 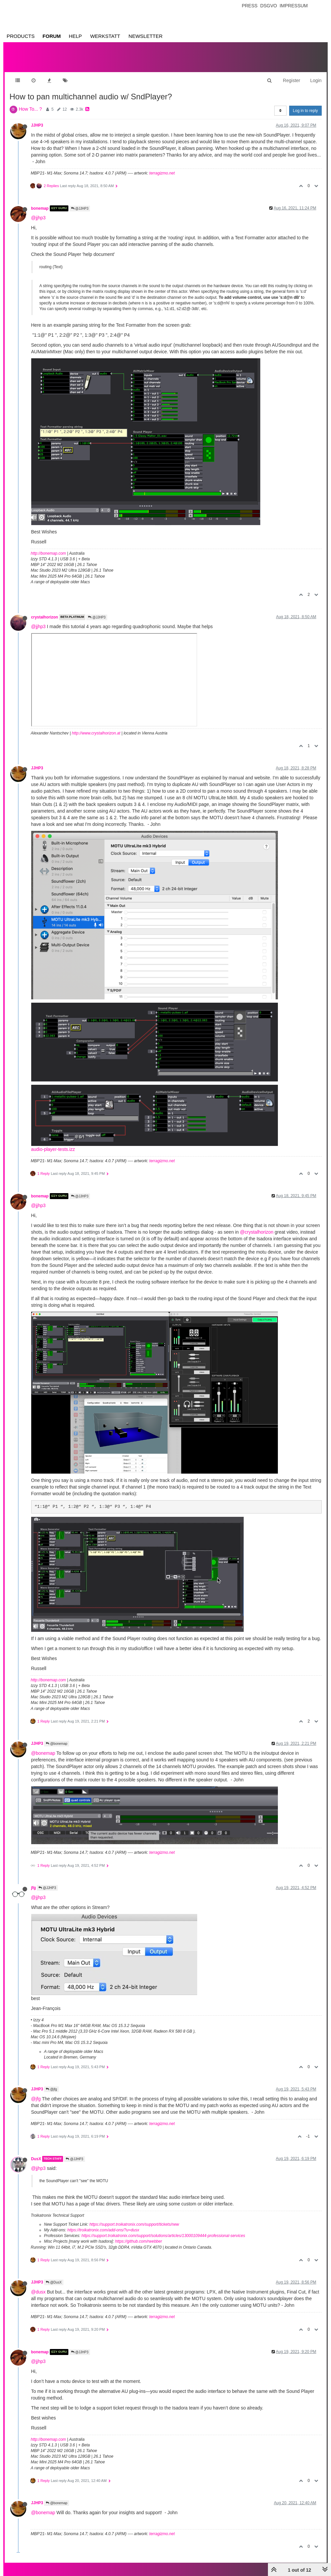 I want to click on audio-player-tests.izz, so click(x=53, y=1142).